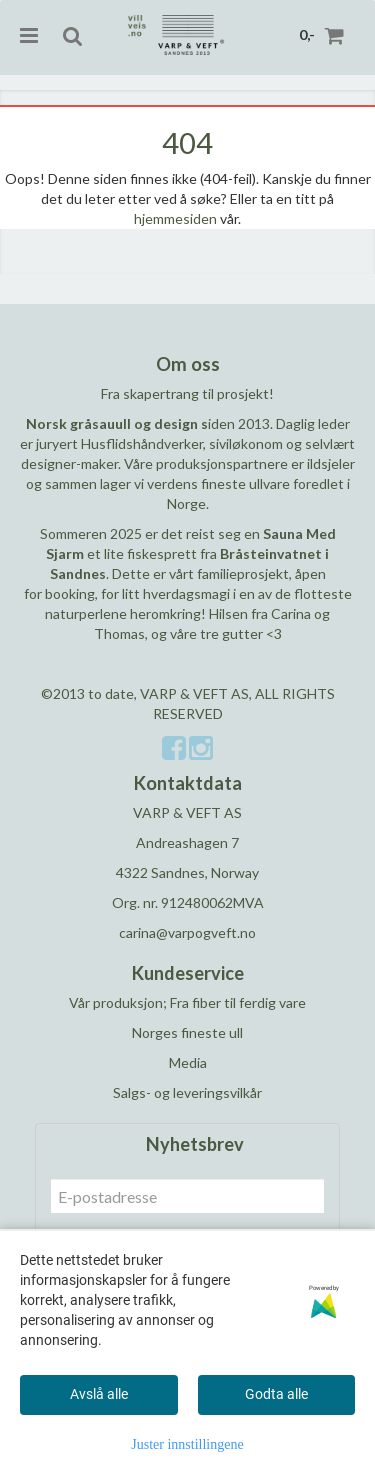 This screenshot has height=1475, width=375. What do you see at coordinates (187, 1092) in the screenshot?
I see `Salgs- og leveringsvilkår` at bounding box center [187, 1092].